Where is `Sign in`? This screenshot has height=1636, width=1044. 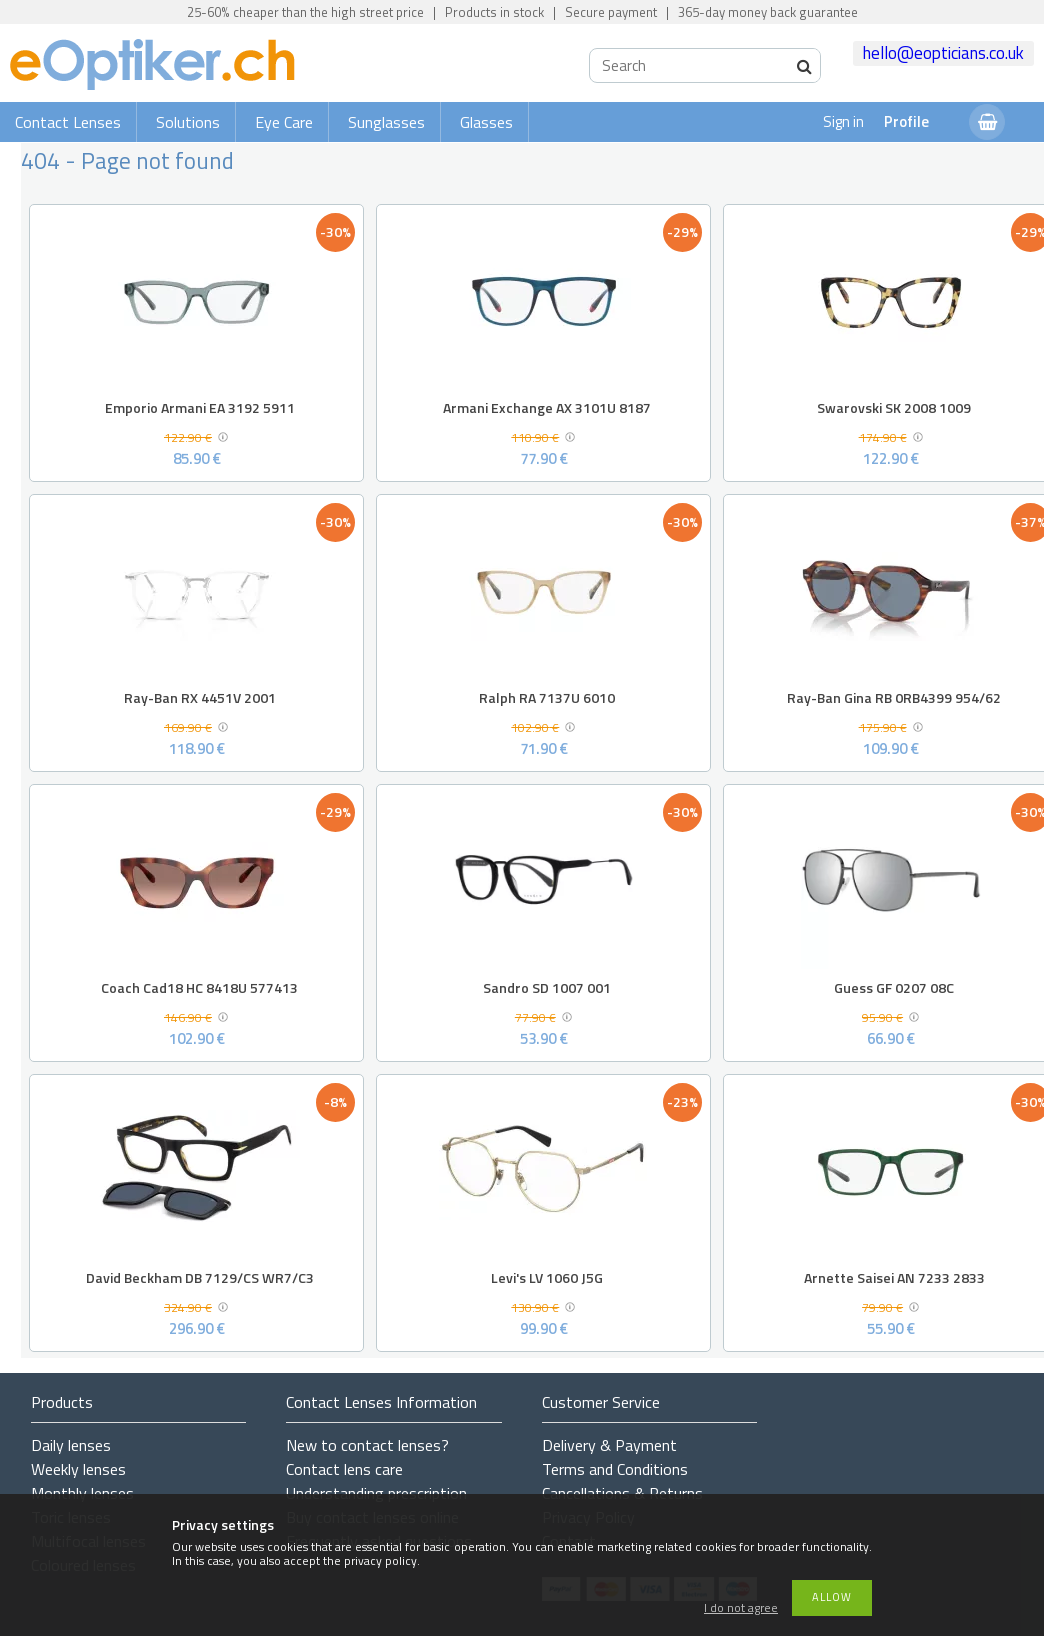
Sign in is located at coordinates (843, 121).